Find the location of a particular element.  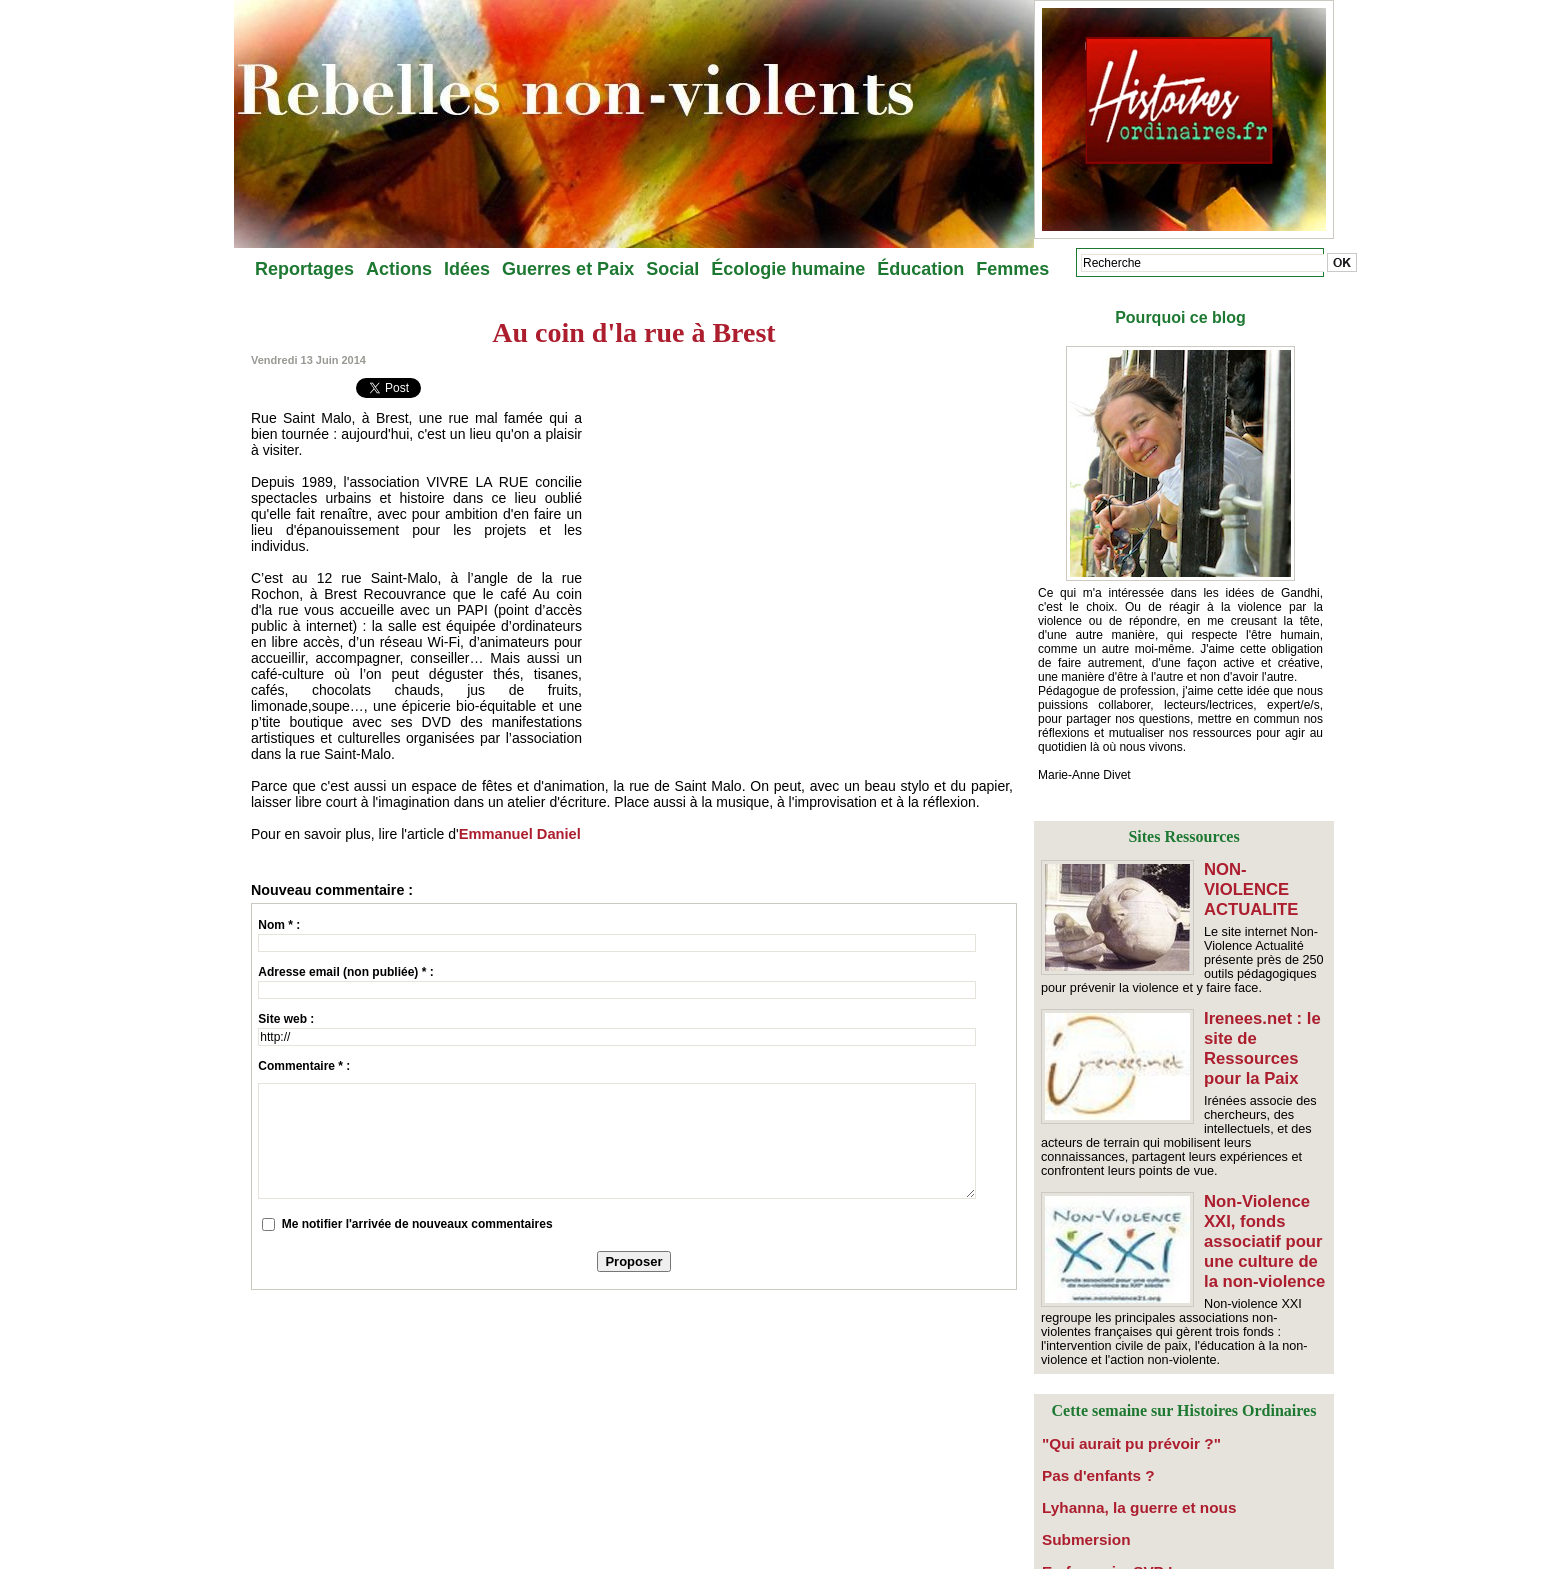

Site web : is located at coordinates (286, 1019).